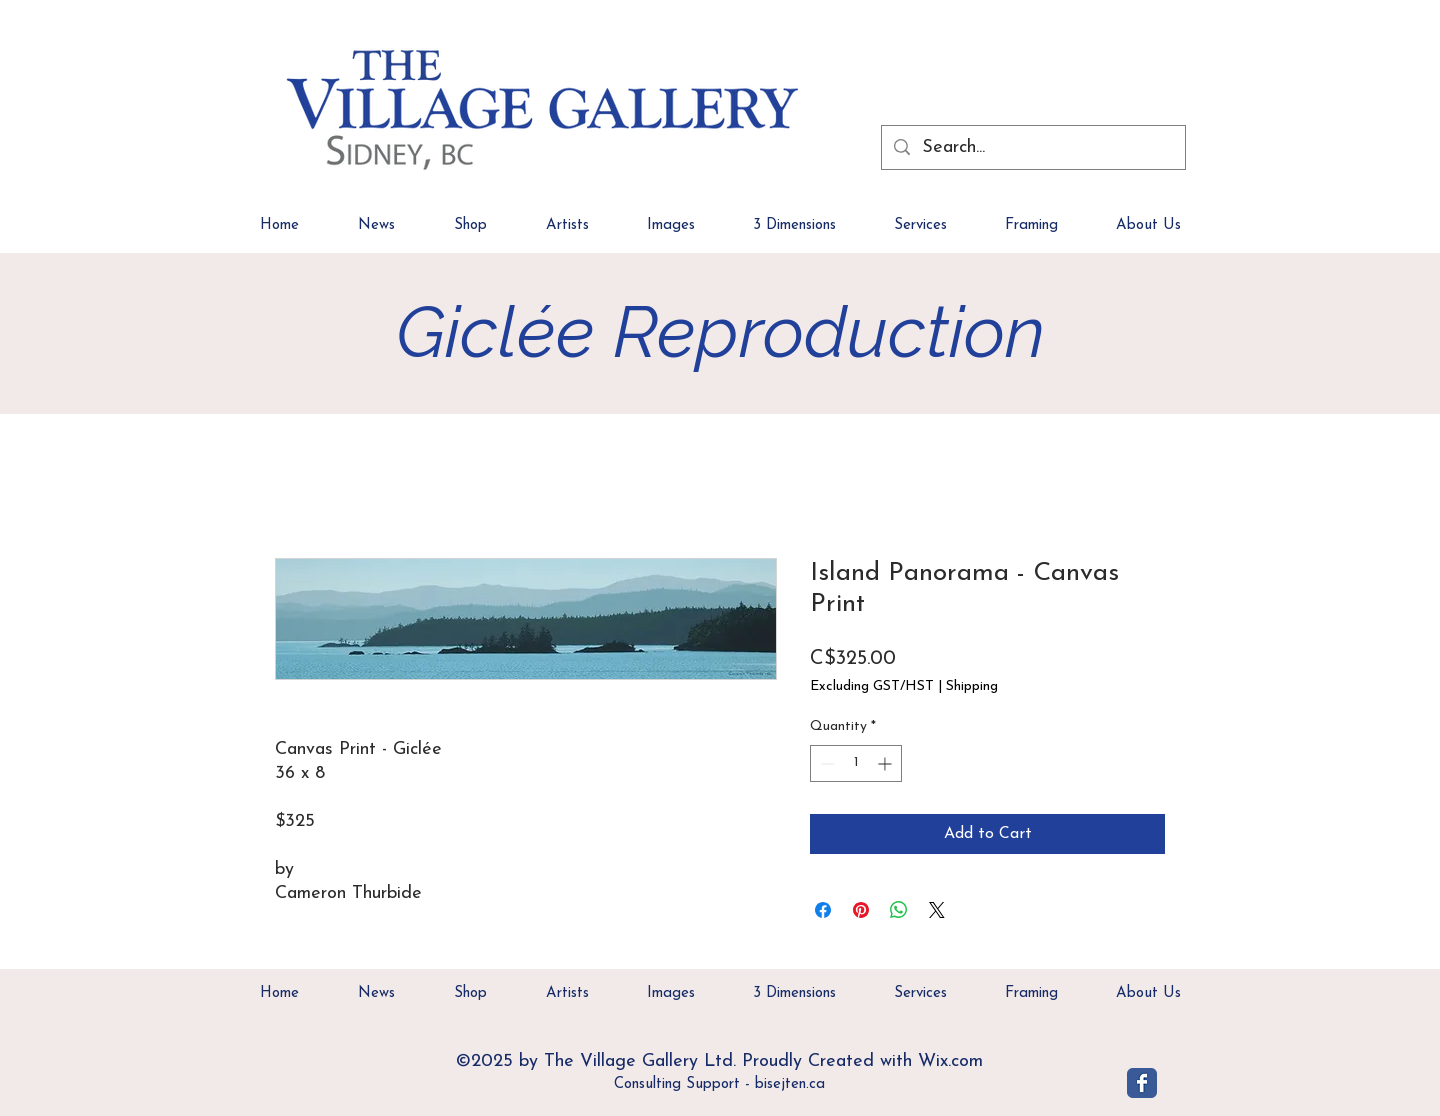 The height and width of the screenshot is (1116, 1440). What do you see at coordinates (1148, 232) in the screenshot?
I see `[button]` at bounding box center [1148, 232].